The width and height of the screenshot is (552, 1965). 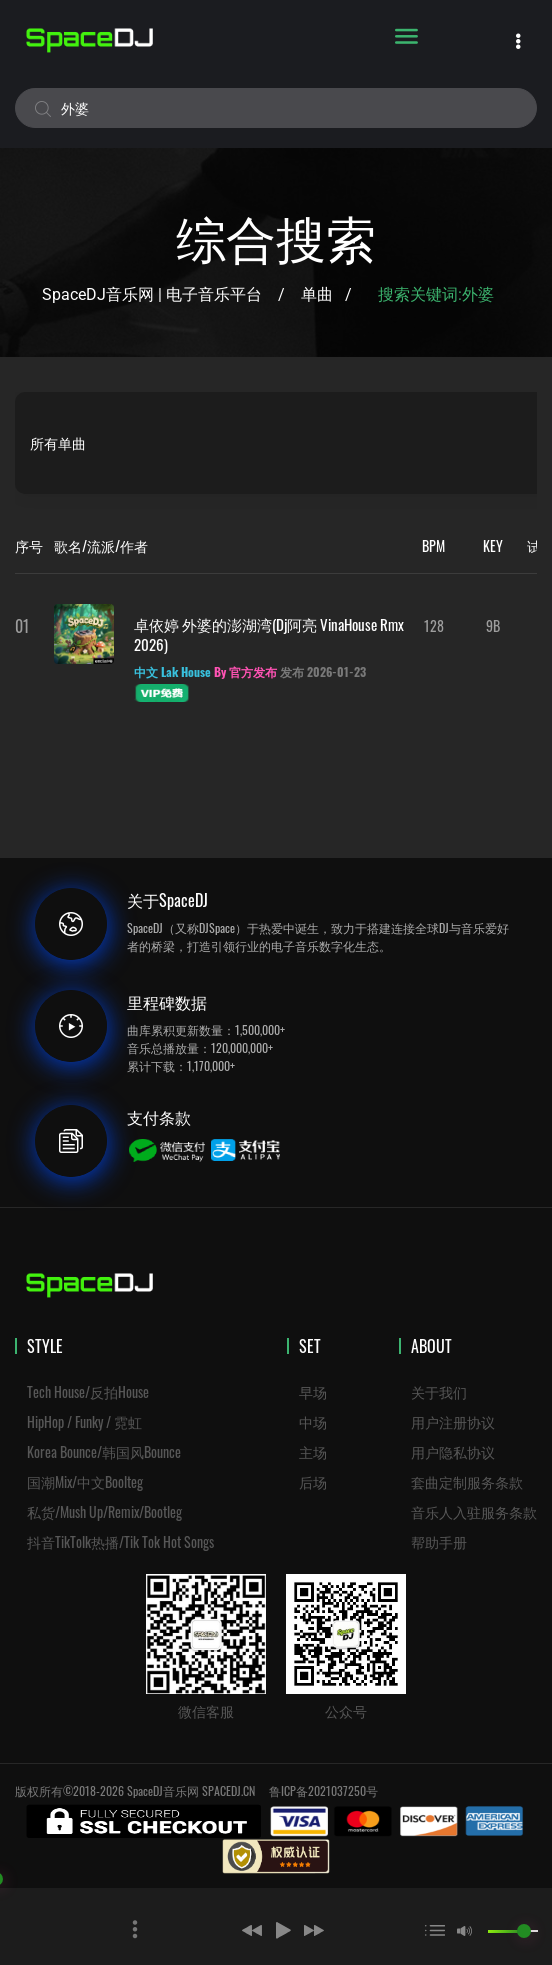 I want to click on HipHop / Funky / 霓虹, so click(x=84, y=1421).